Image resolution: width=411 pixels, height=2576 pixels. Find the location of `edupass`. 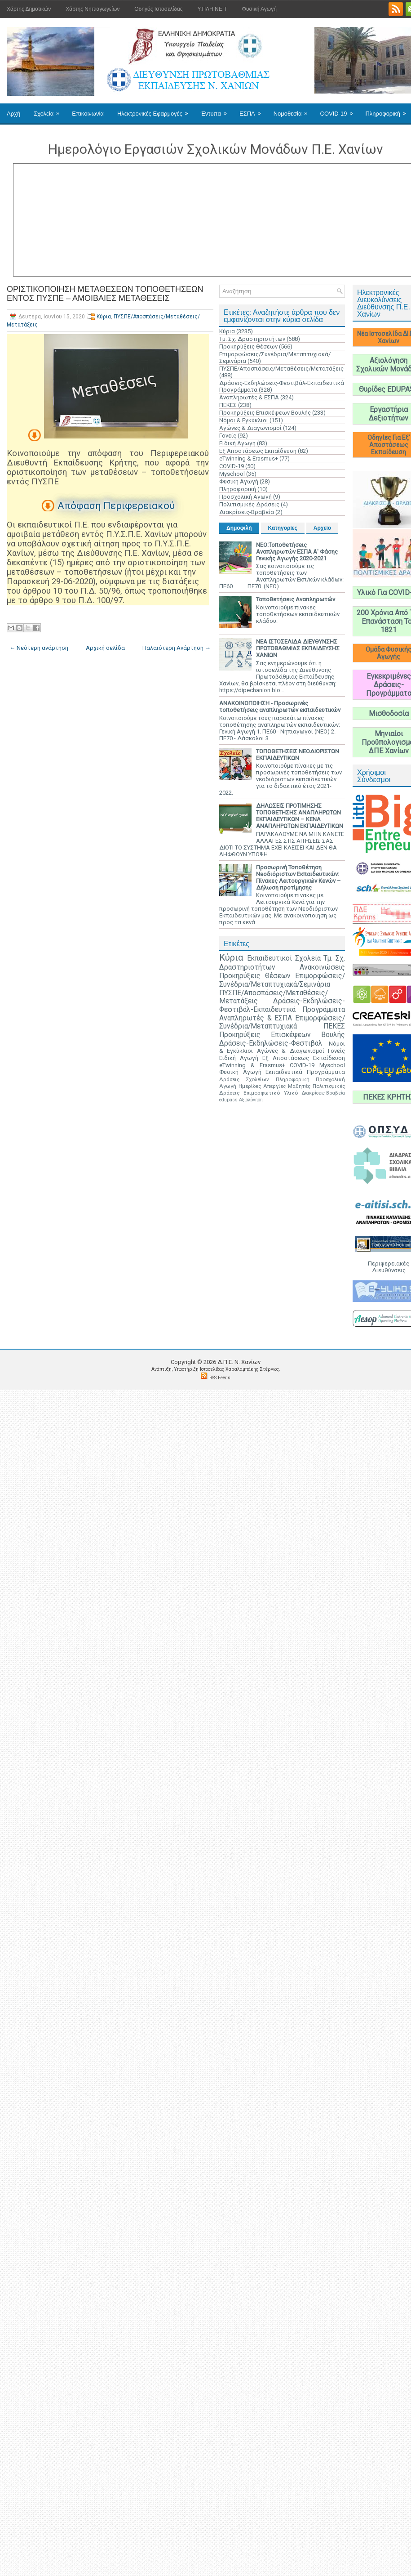

edupass is located at coordinates (228, 1100).